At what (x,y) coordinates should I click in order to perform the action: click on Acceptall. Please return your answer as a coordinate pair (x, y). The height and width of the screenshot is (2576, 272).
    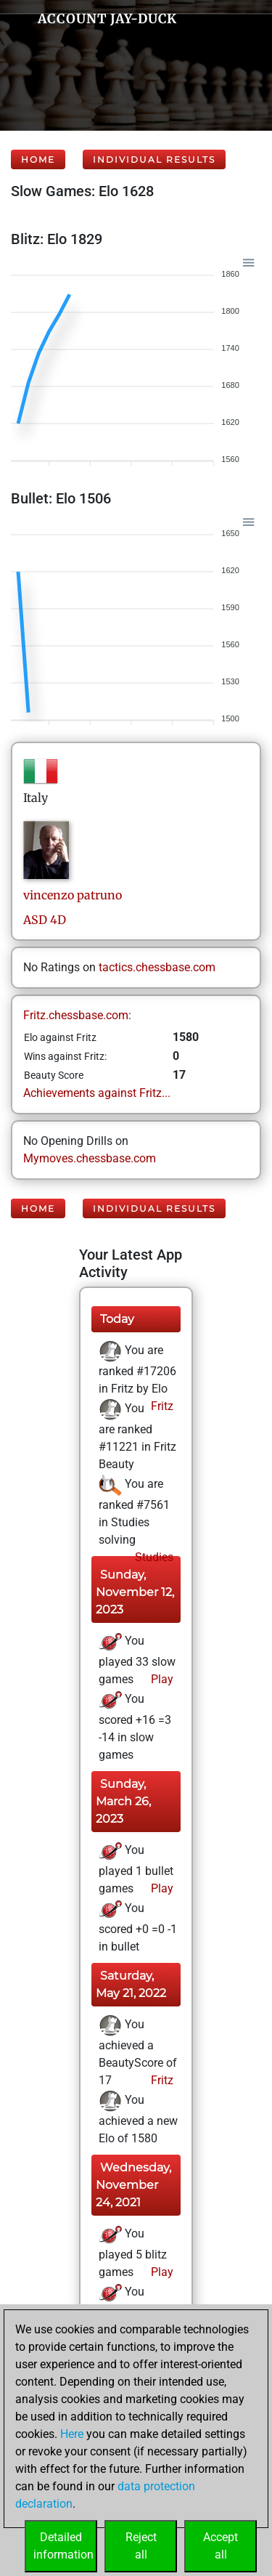
    Looking at the image, I should click on (220, 2545).